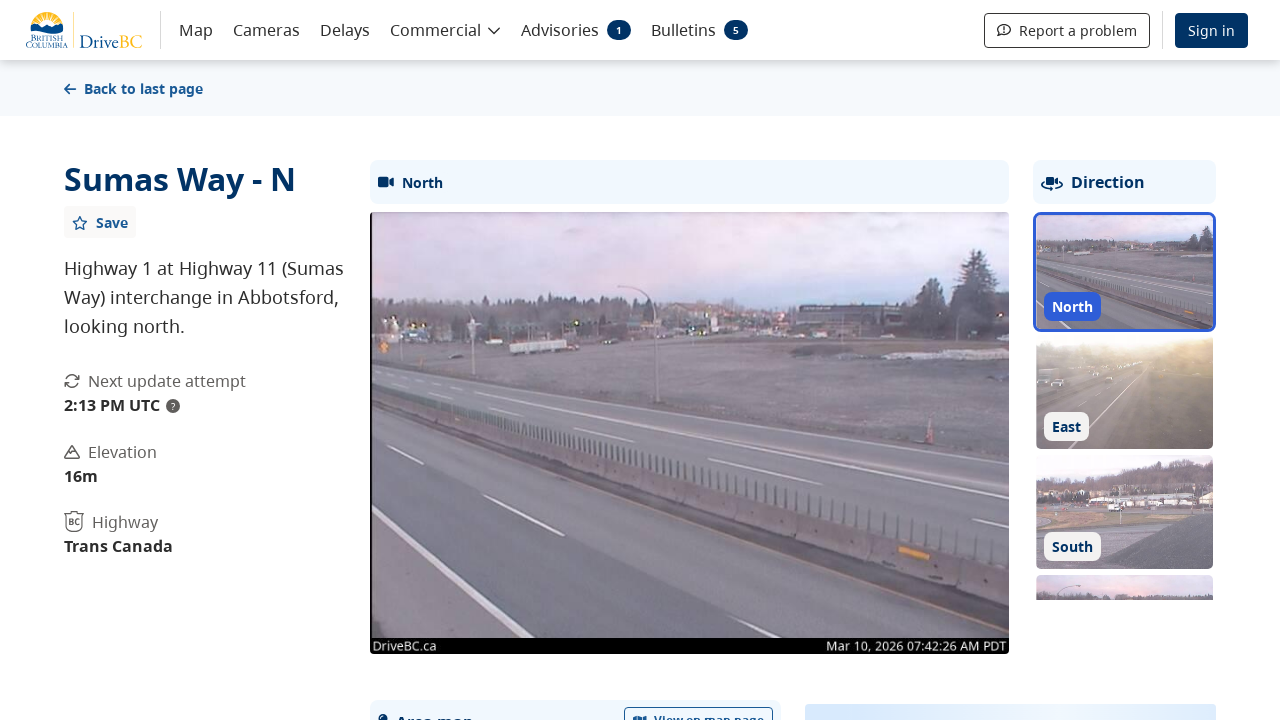 The image size is (1280, 720). I want to click on Back to last page, so click(133, 88).